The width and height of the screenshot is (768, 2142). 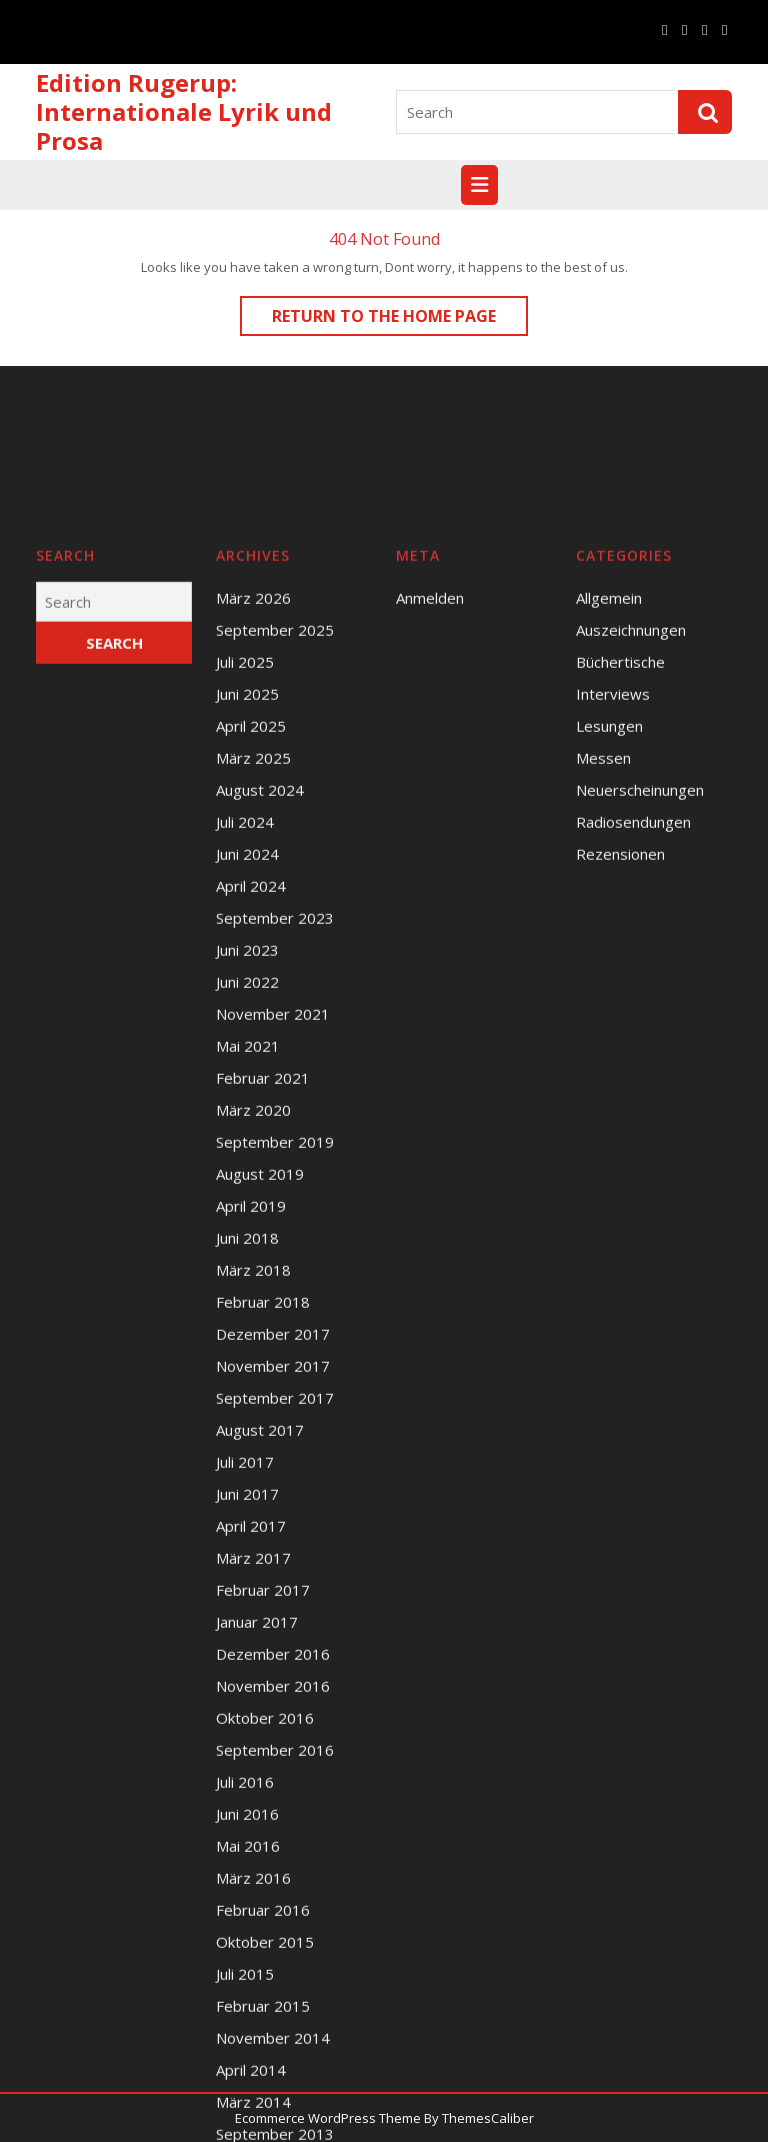 What do you see at coordinates (247, 1056) in the screenshot?
I see `Juni 2024` at bounding box center [247, 1056].